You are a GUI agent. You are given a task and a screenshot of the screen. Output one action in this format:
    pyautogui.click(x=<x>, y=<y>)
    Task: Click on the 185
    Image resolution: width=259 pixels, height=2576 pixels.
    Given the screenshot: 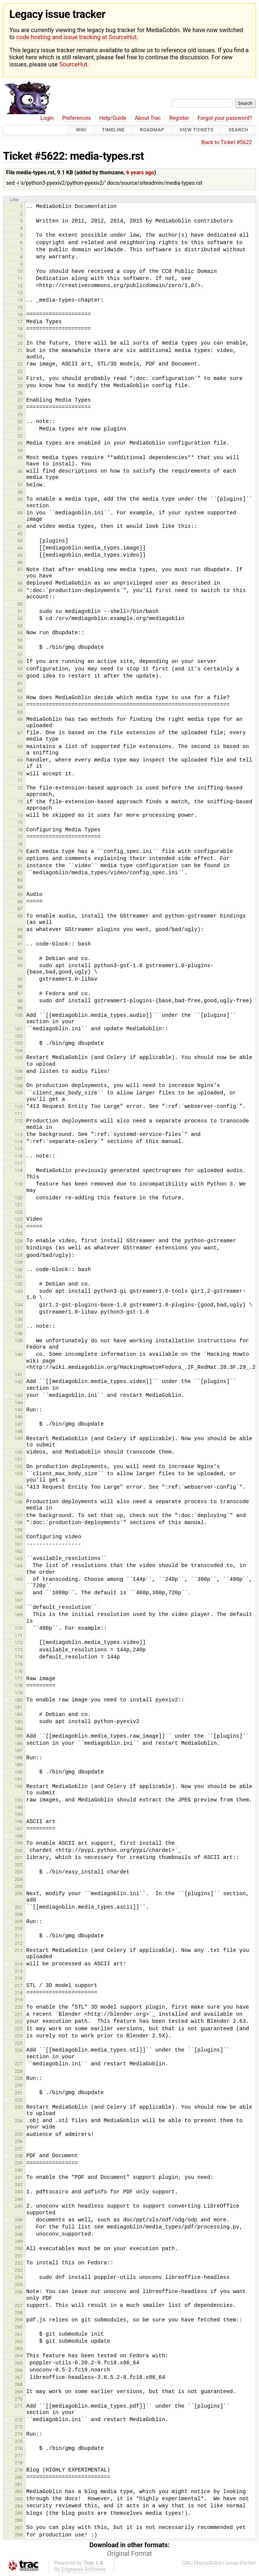 What is the action you would take?
    pyautogui.click(x=19, y=1736)
    